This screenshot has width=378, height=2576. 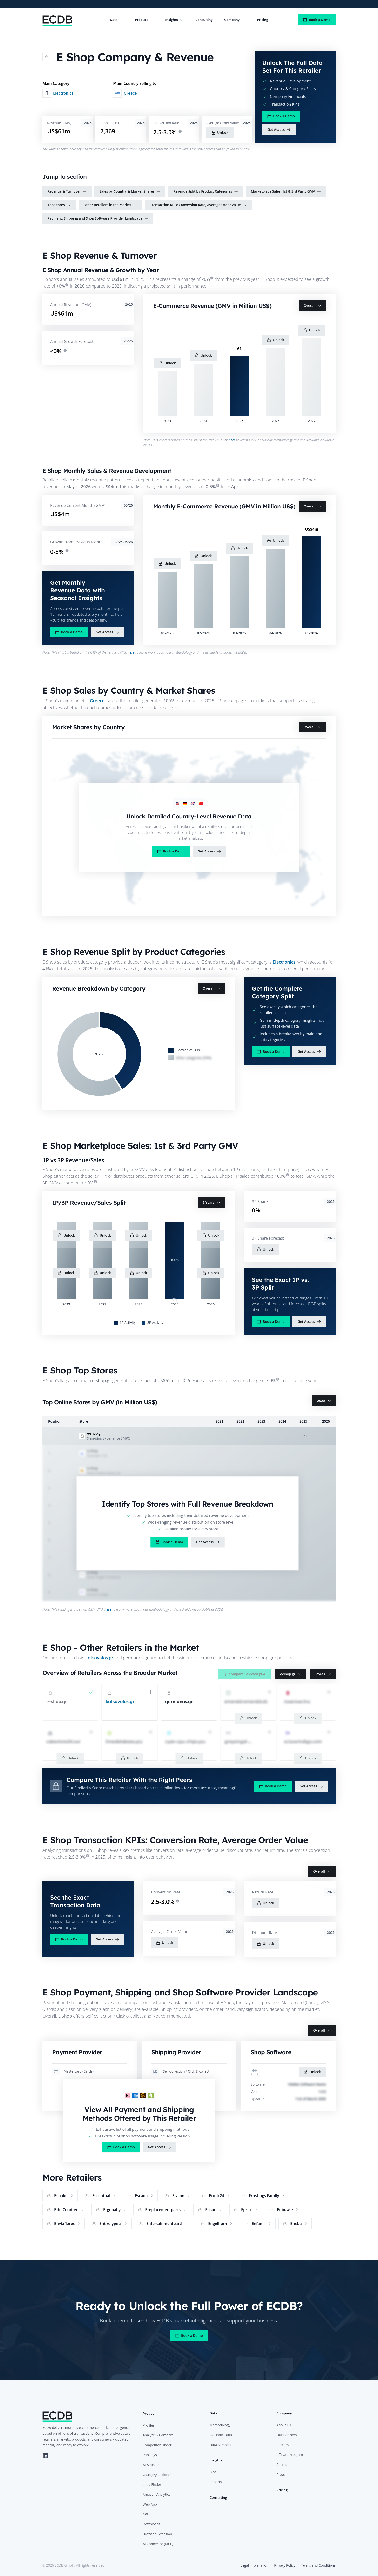 I want to click on Our Partners, so click(x=287, y=2435).